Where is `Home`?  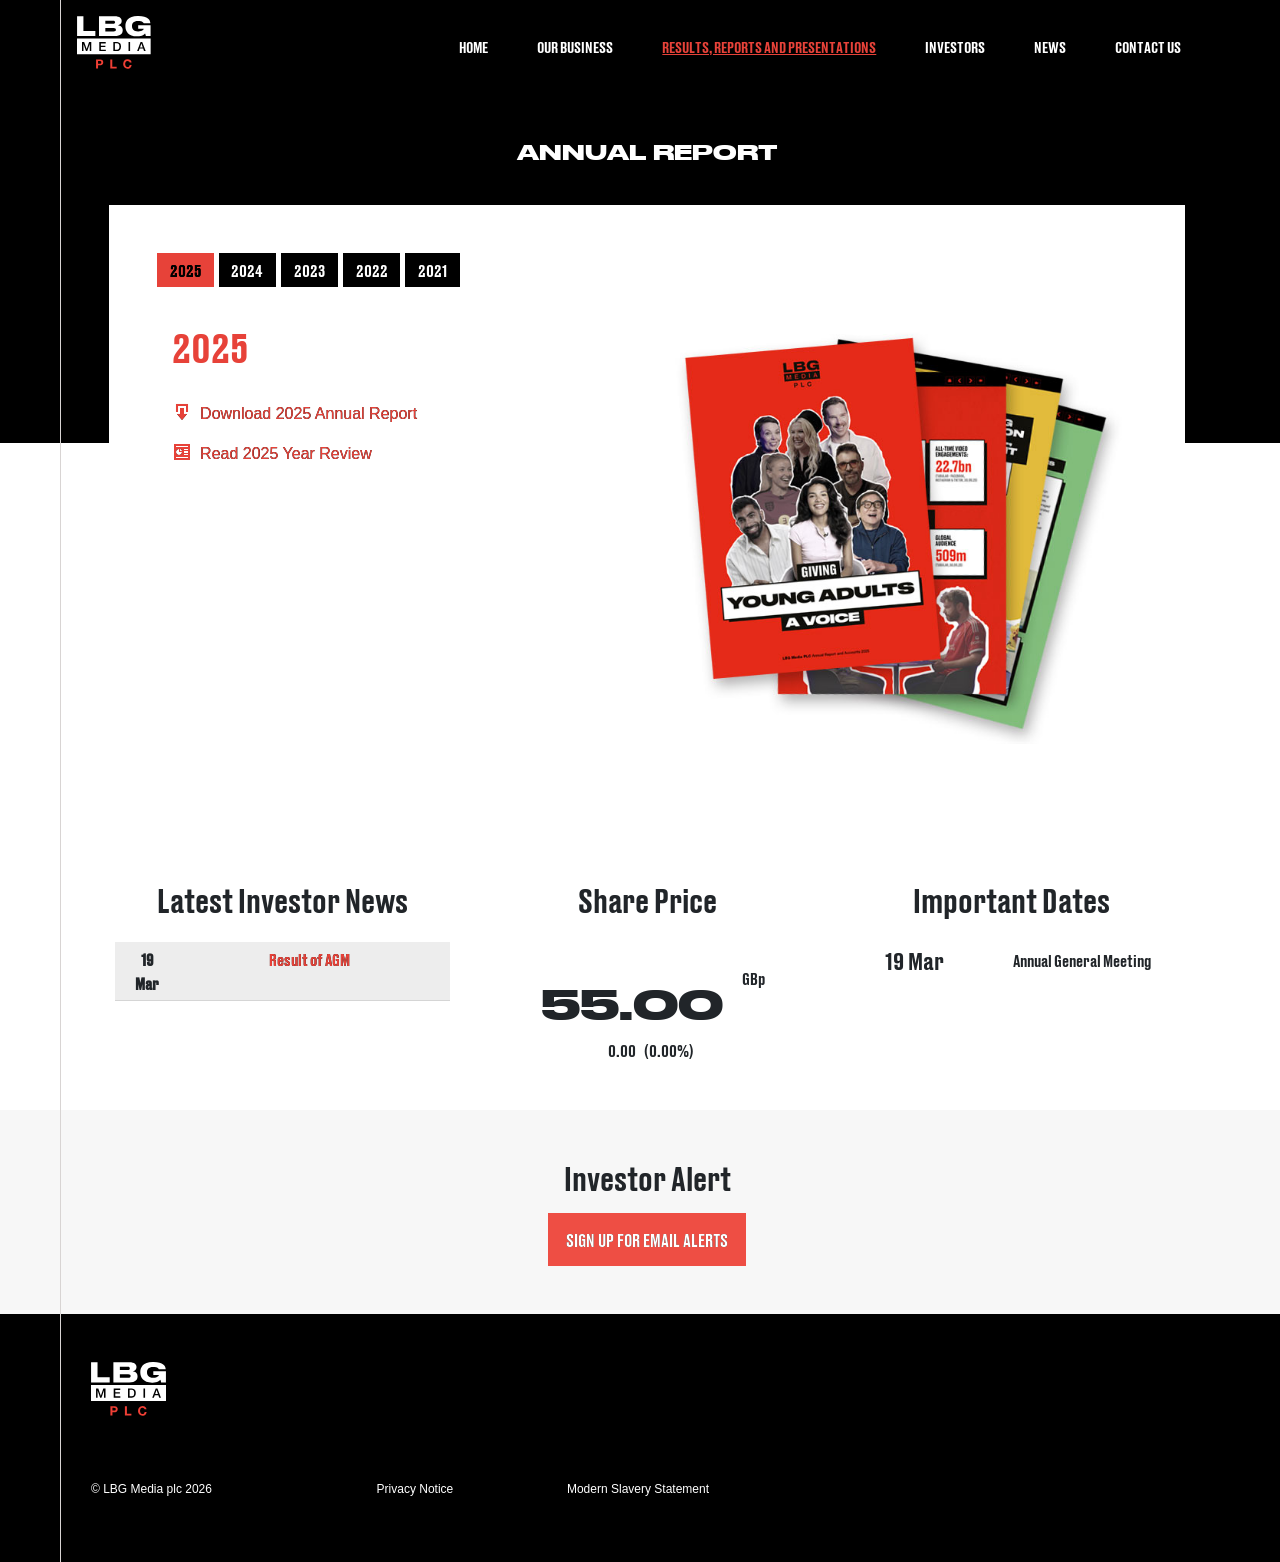
Home is located at coordinates (473, 46).